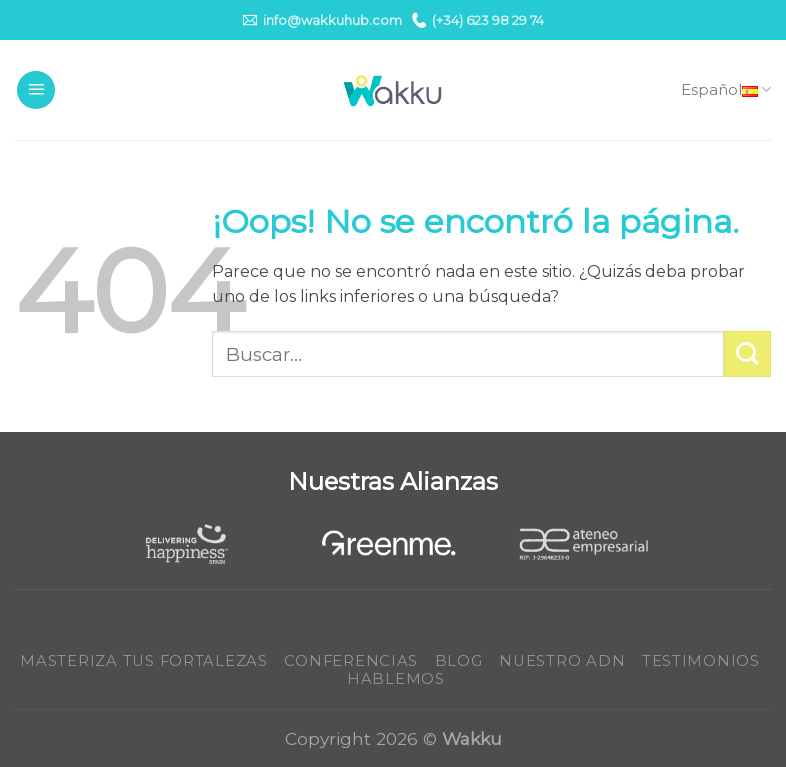  Describe the element at coordinates (459, 661) in the screenshot. I see `Blog` at that location.